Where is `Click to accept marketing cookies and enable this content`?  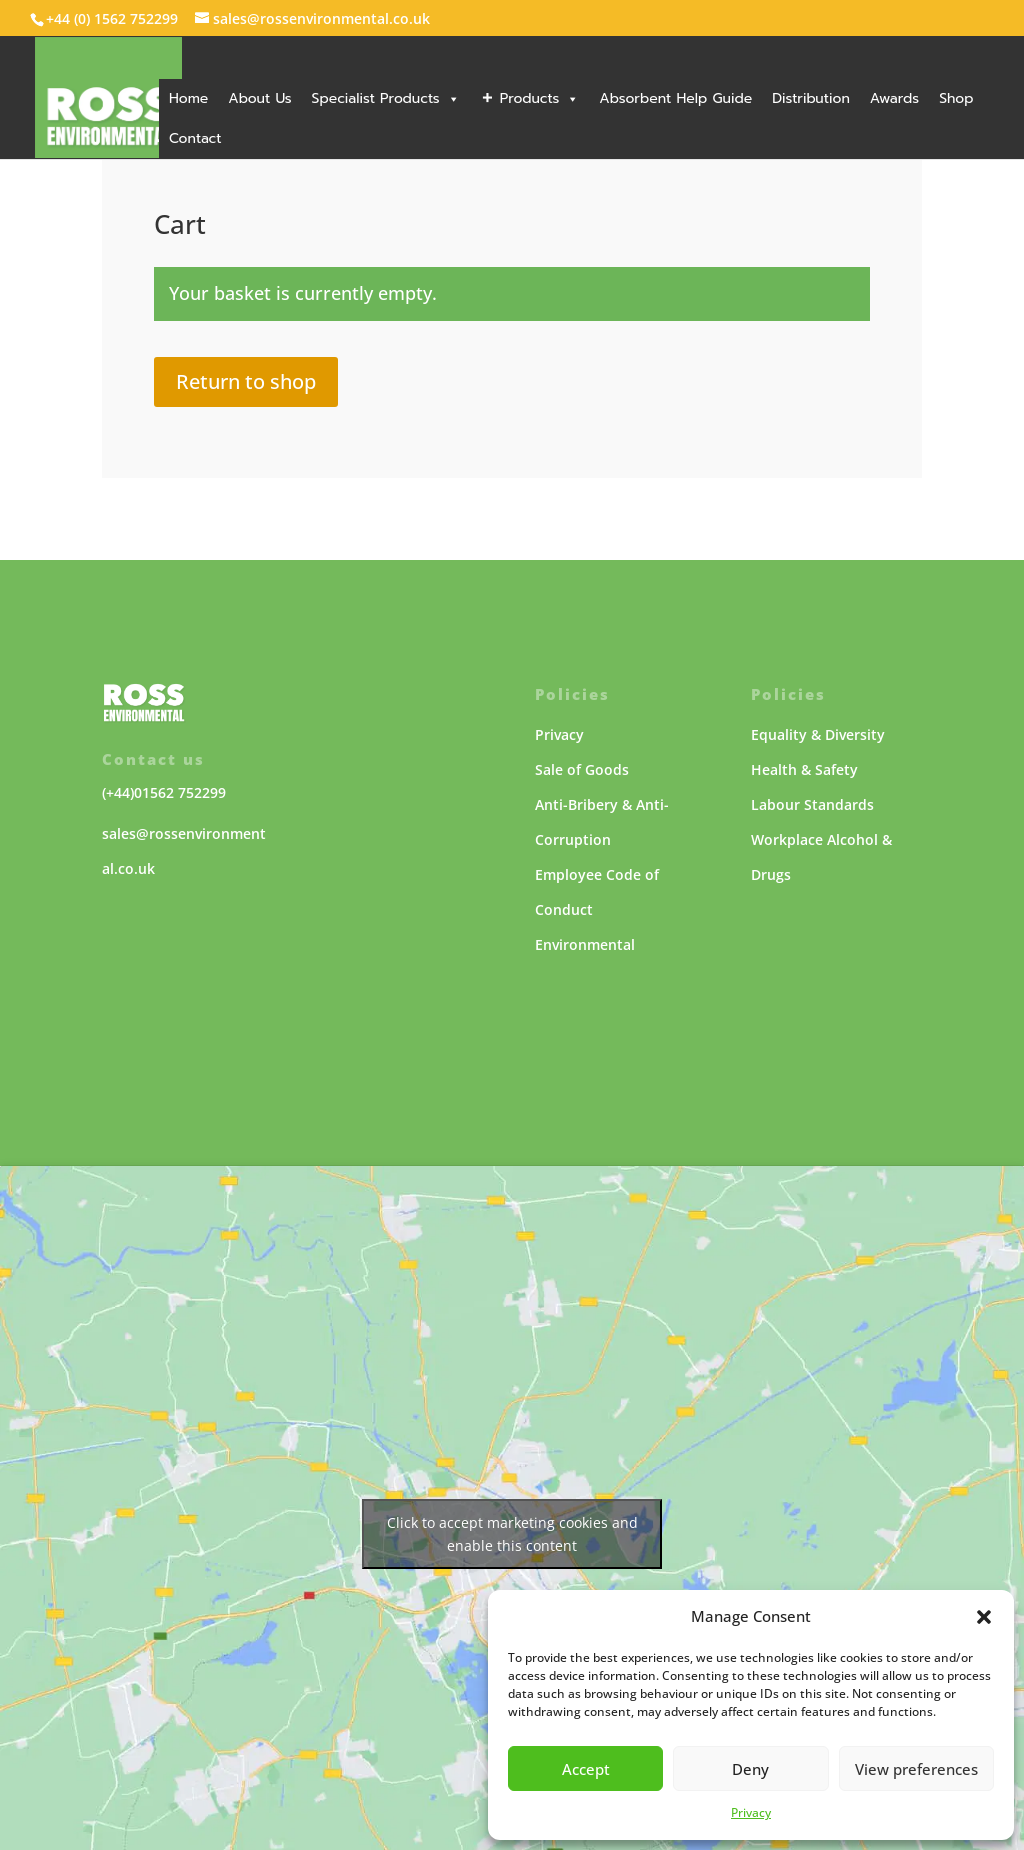 Click to accept marketing cookies and enable this content is located at coordinates (512, 1534).